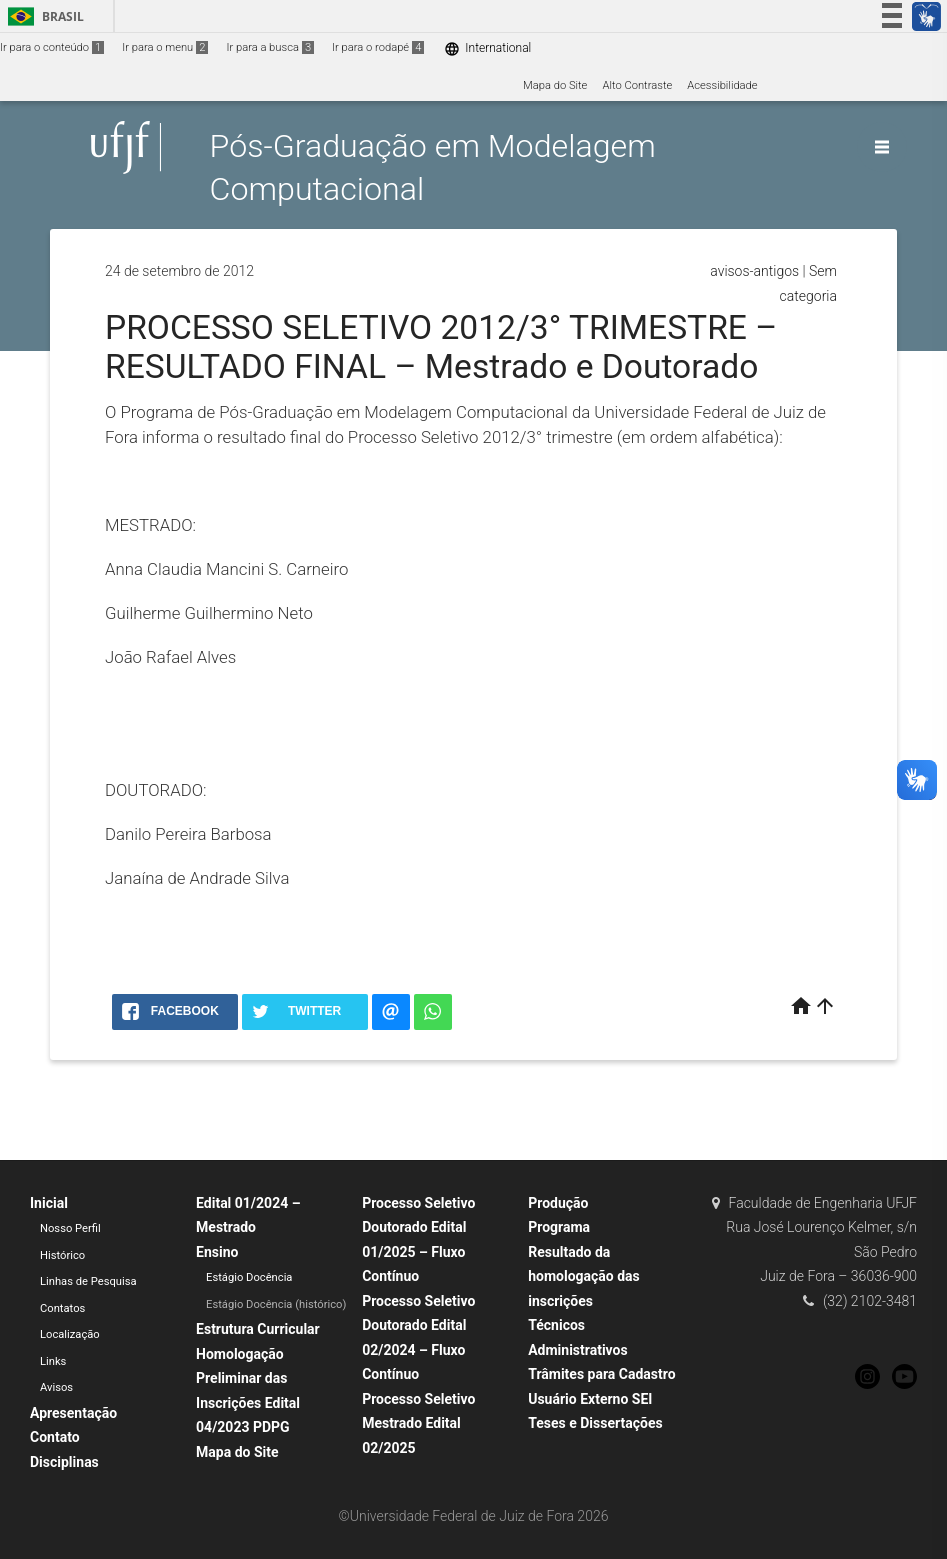 This screenshot has height=1559, width=947. What do you see at coordinates (88, 1281) in the screenshot?
I see `Linhas de Pesquisa` at bounding box center [88, 1281].